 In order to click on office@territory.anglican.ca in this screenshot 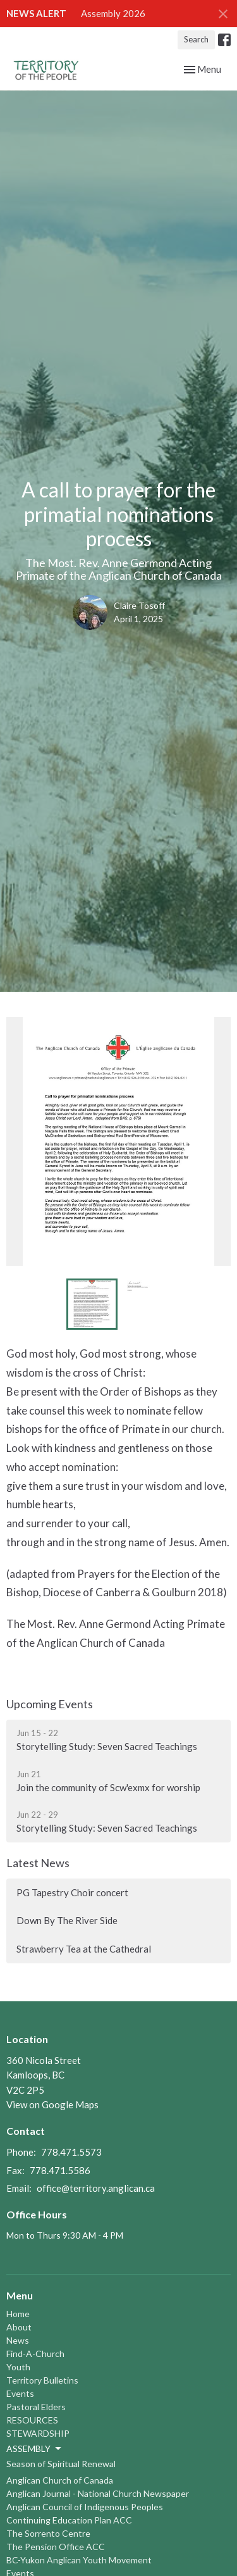, I will do `click(96, 2188)`.